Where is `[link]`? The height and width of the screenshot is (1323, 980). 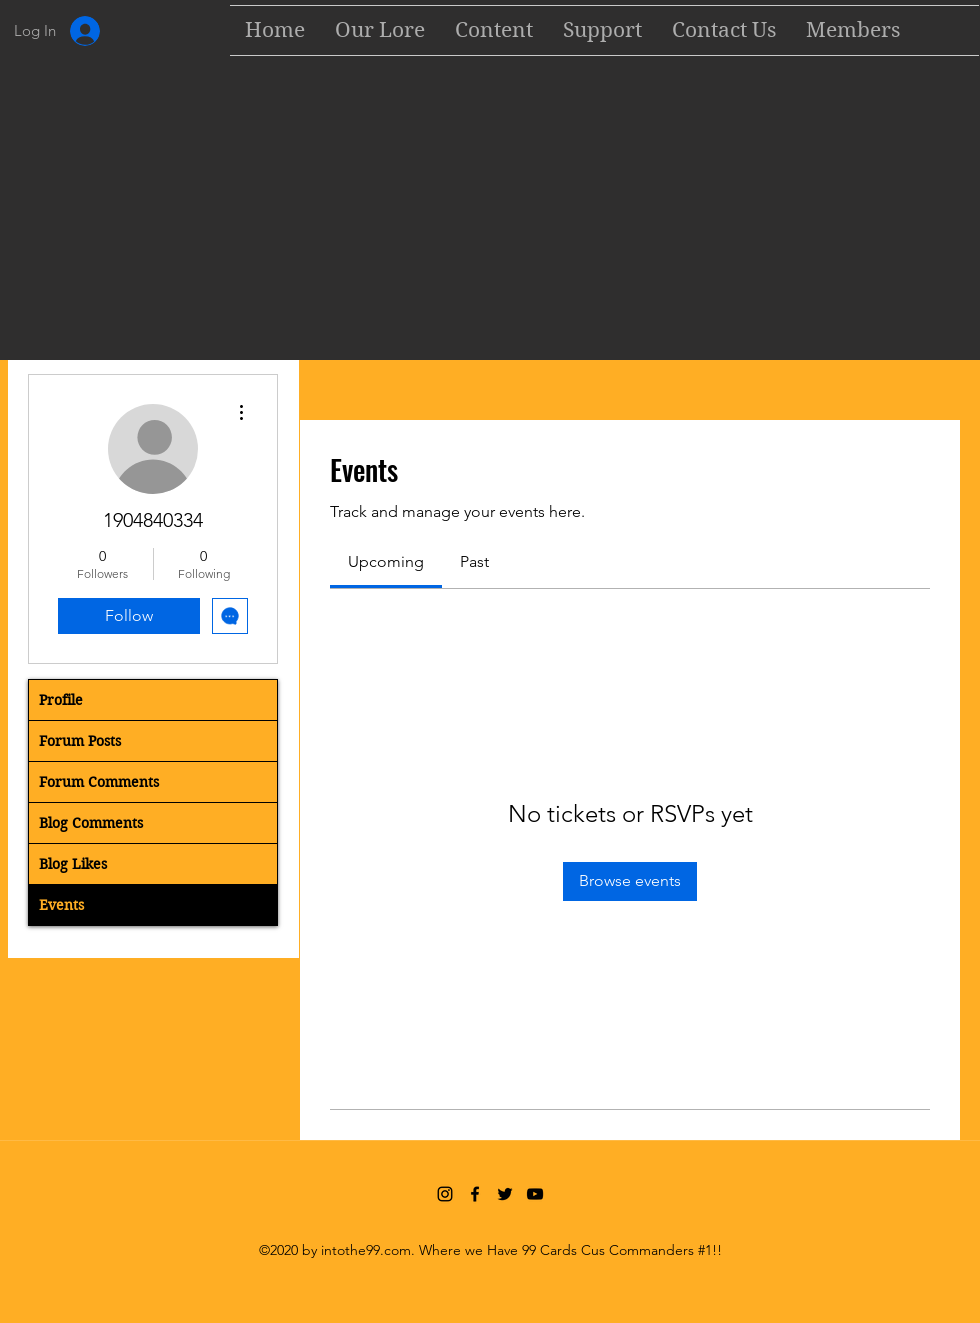 [link] is located at coordinates (386, 561).